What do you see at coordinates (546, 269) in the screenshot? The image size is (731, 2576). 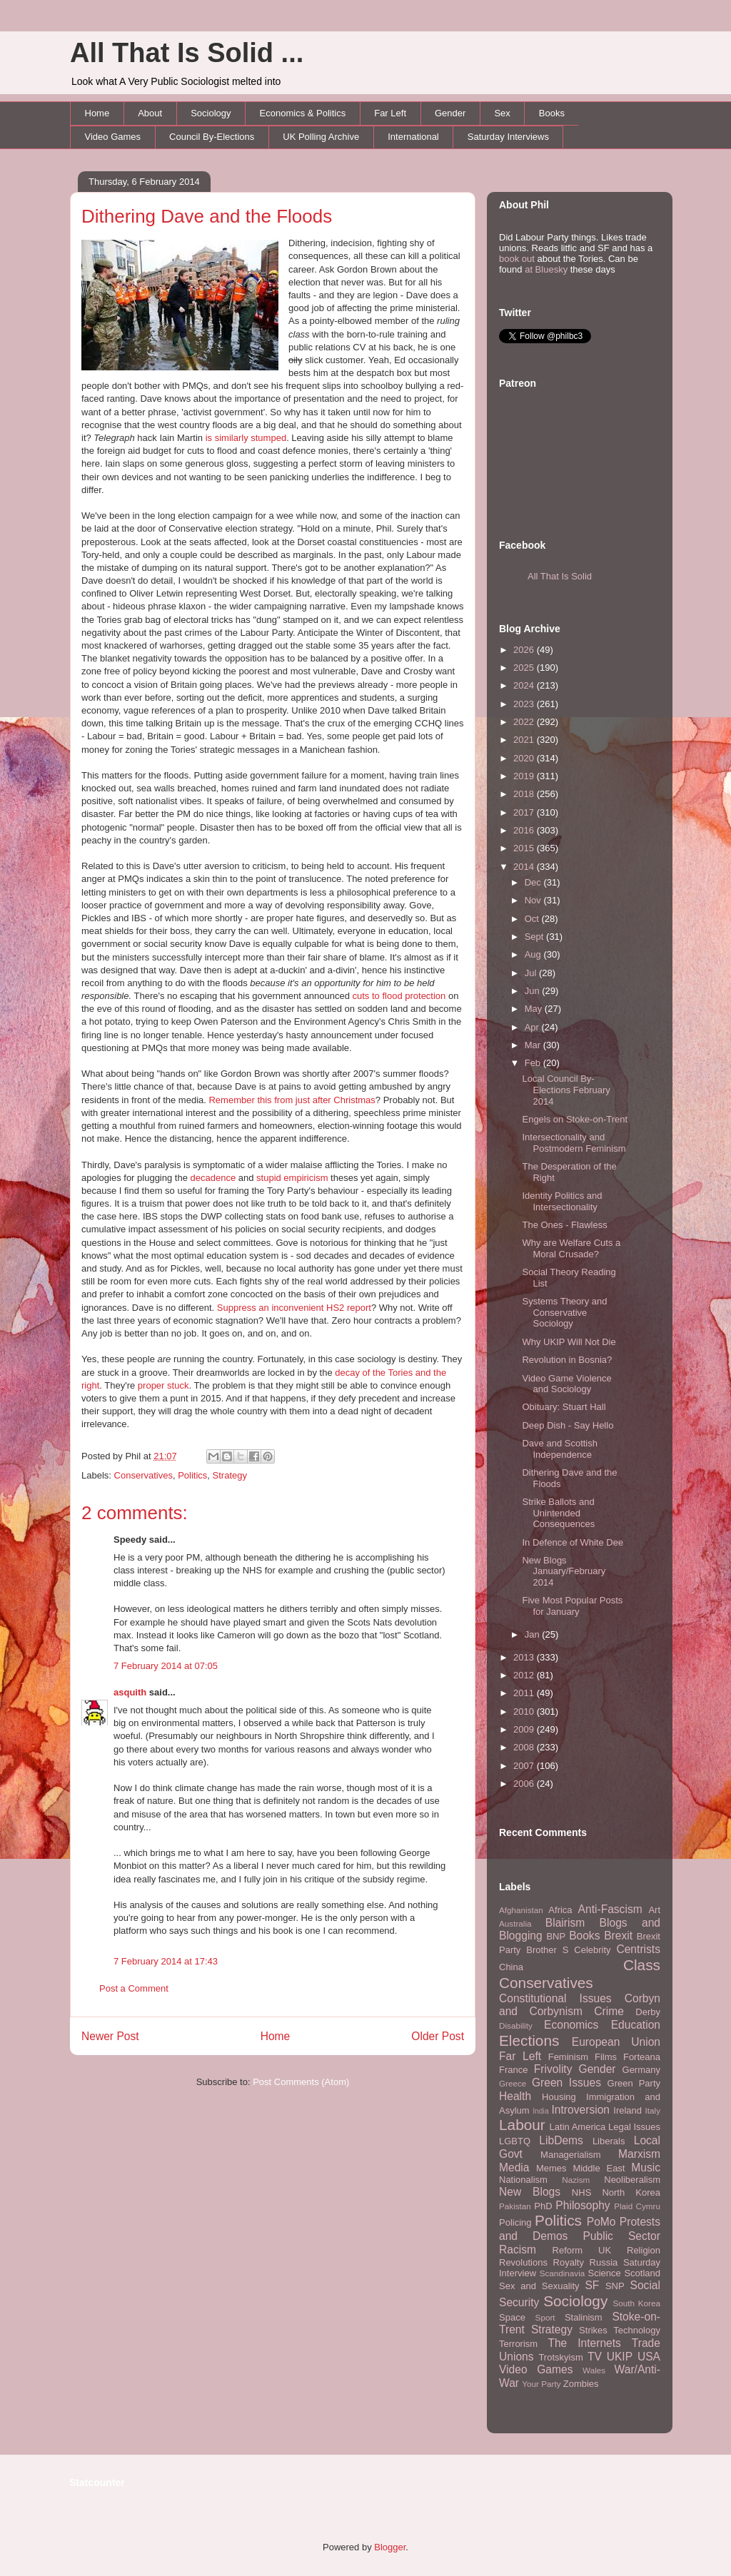 I see `at Bluesky` at bounding box center [546, 269].